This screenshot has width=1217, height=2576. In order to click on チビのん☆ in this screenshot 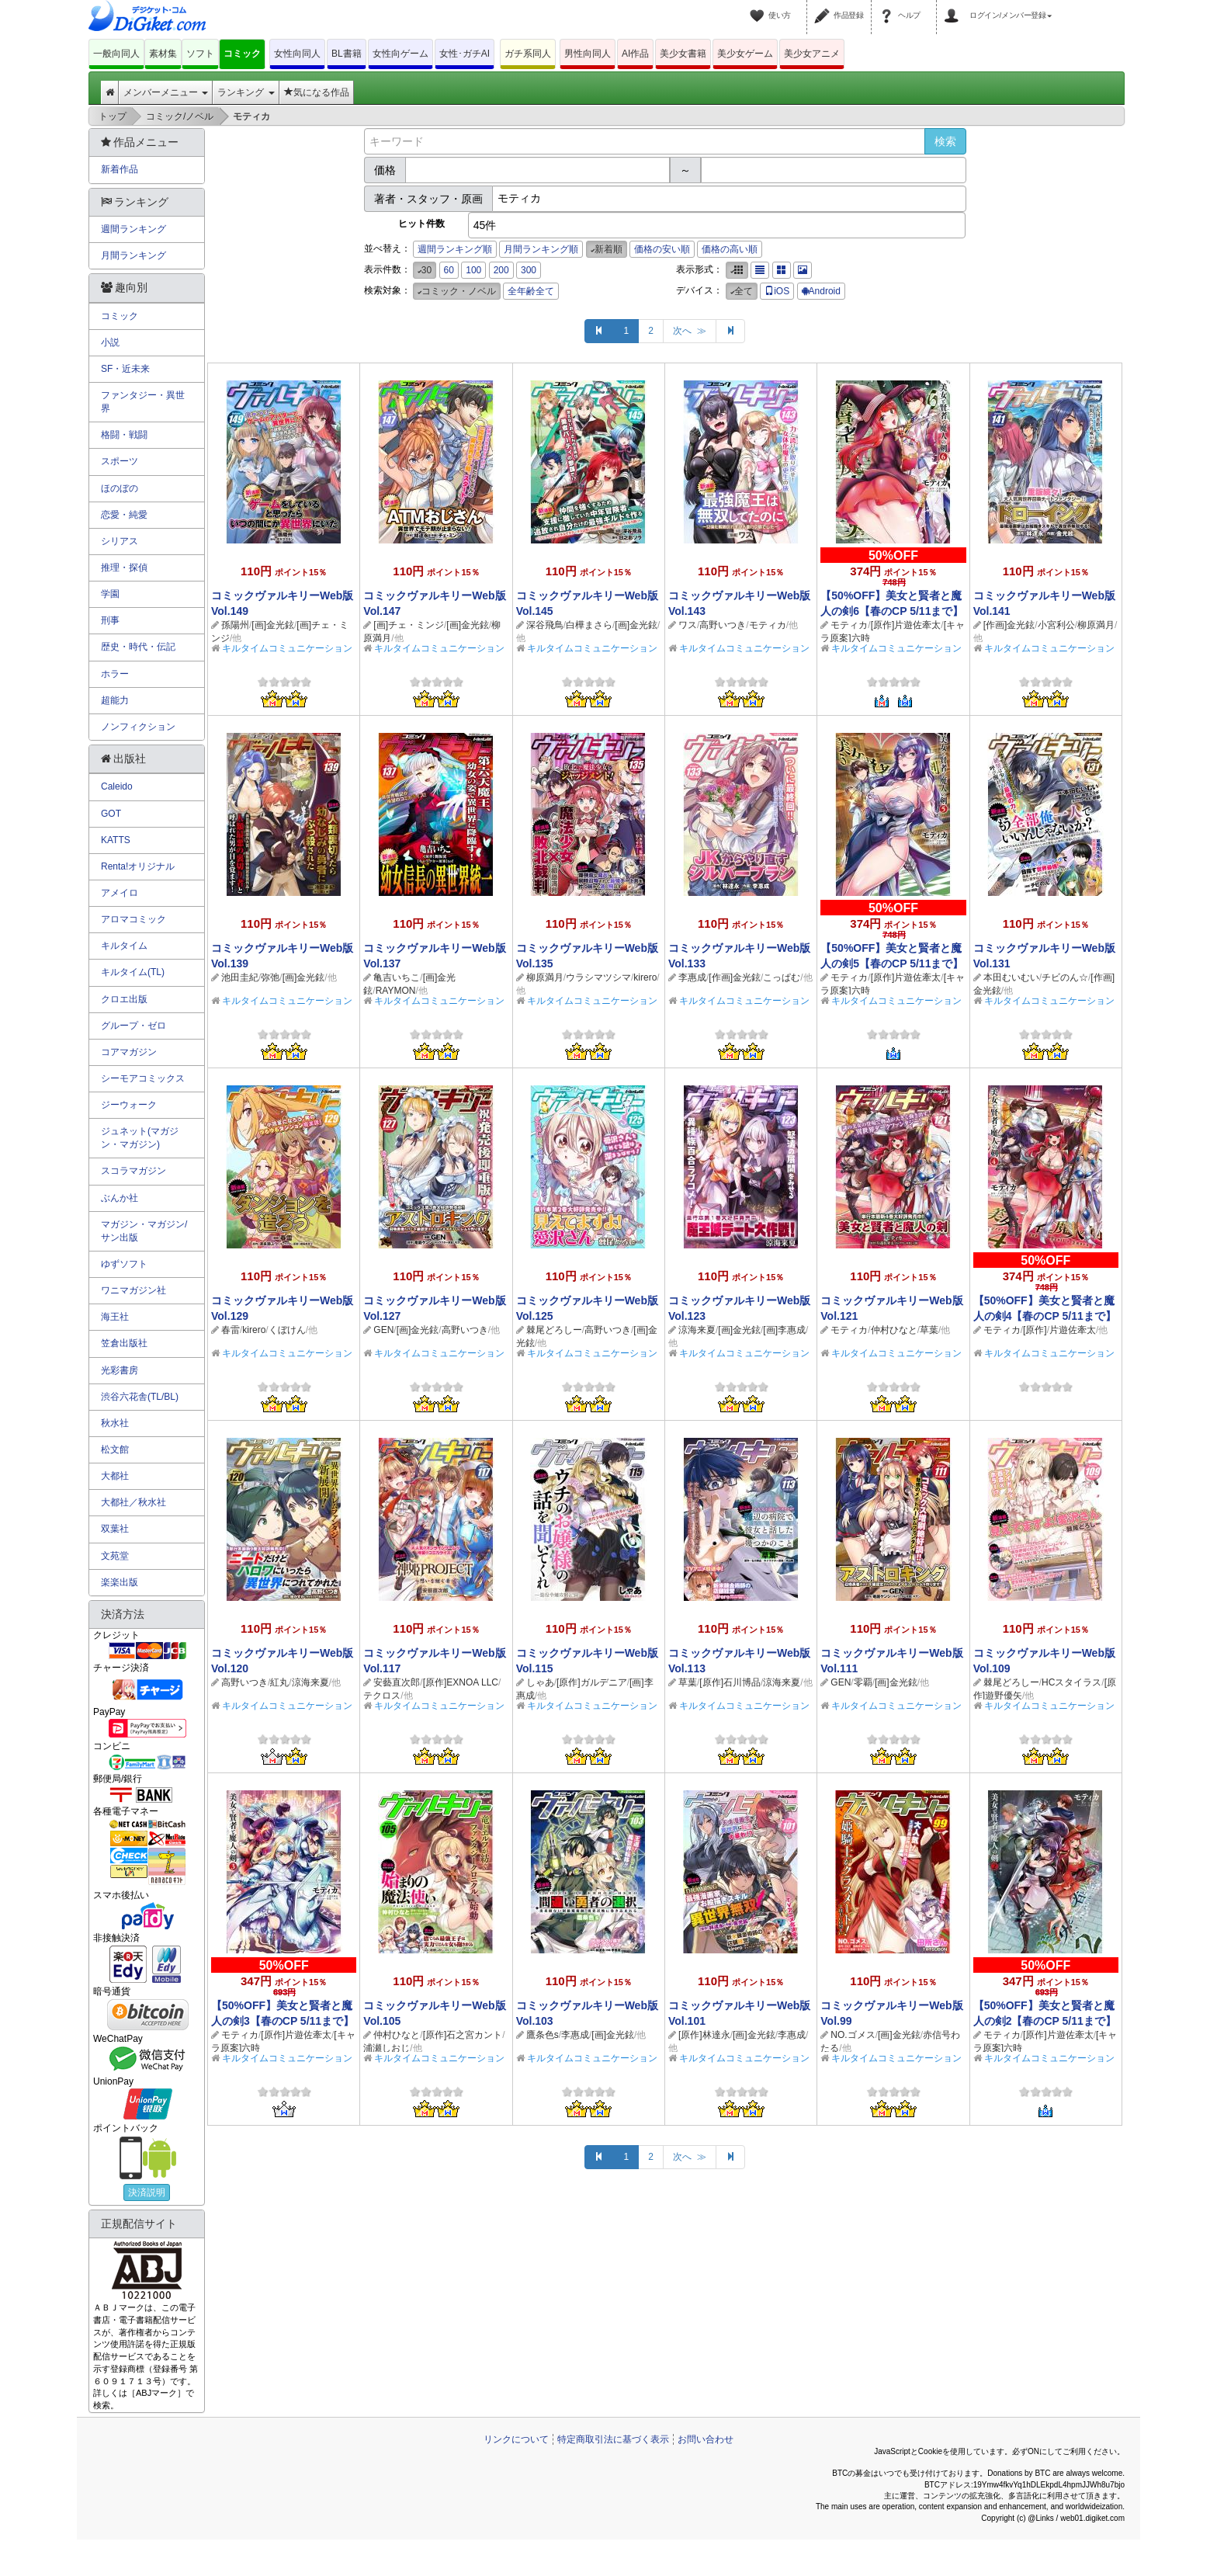, I will do `click(1065, 977)`.